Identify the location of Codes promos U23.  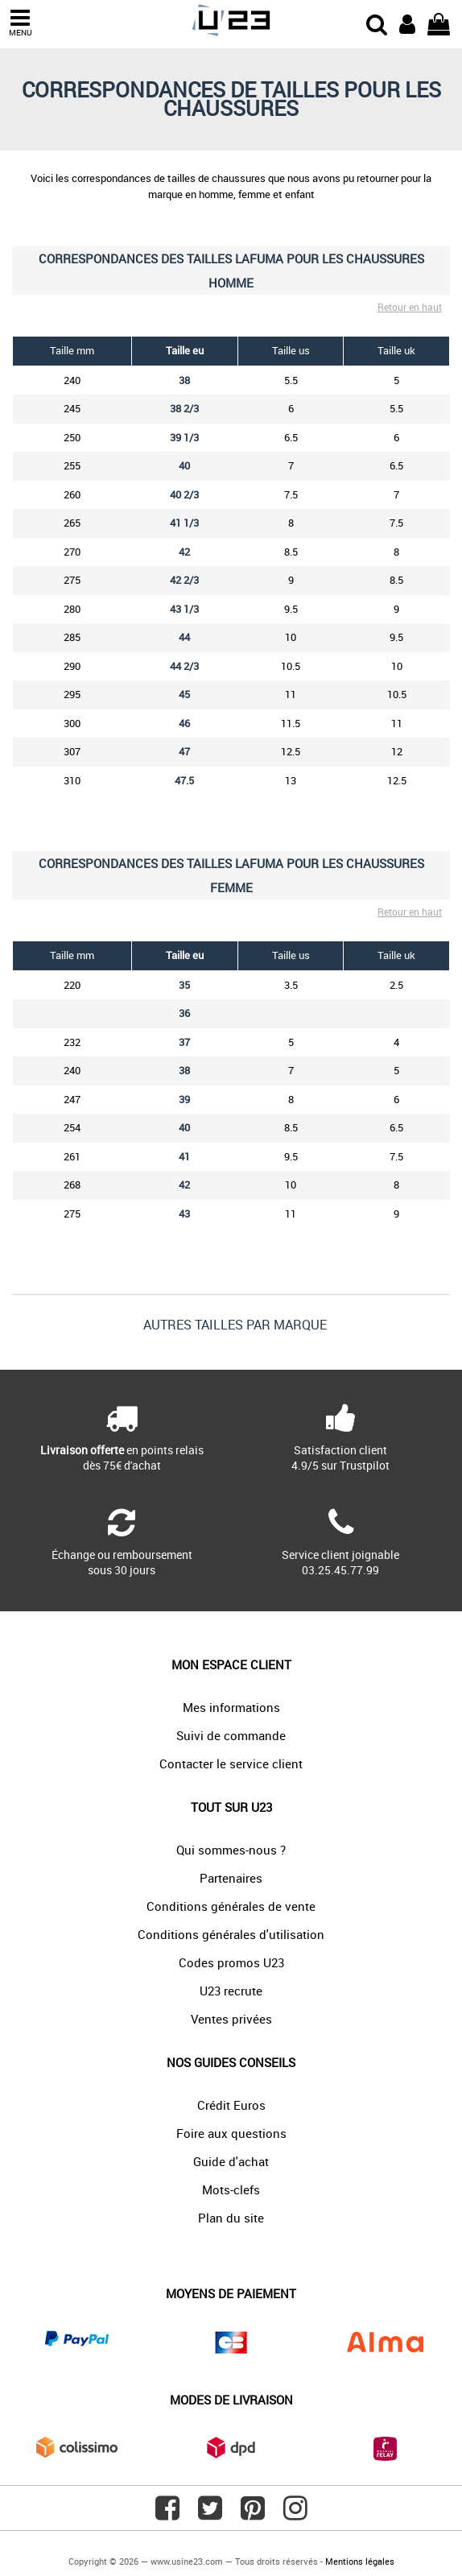
(231, 1962).